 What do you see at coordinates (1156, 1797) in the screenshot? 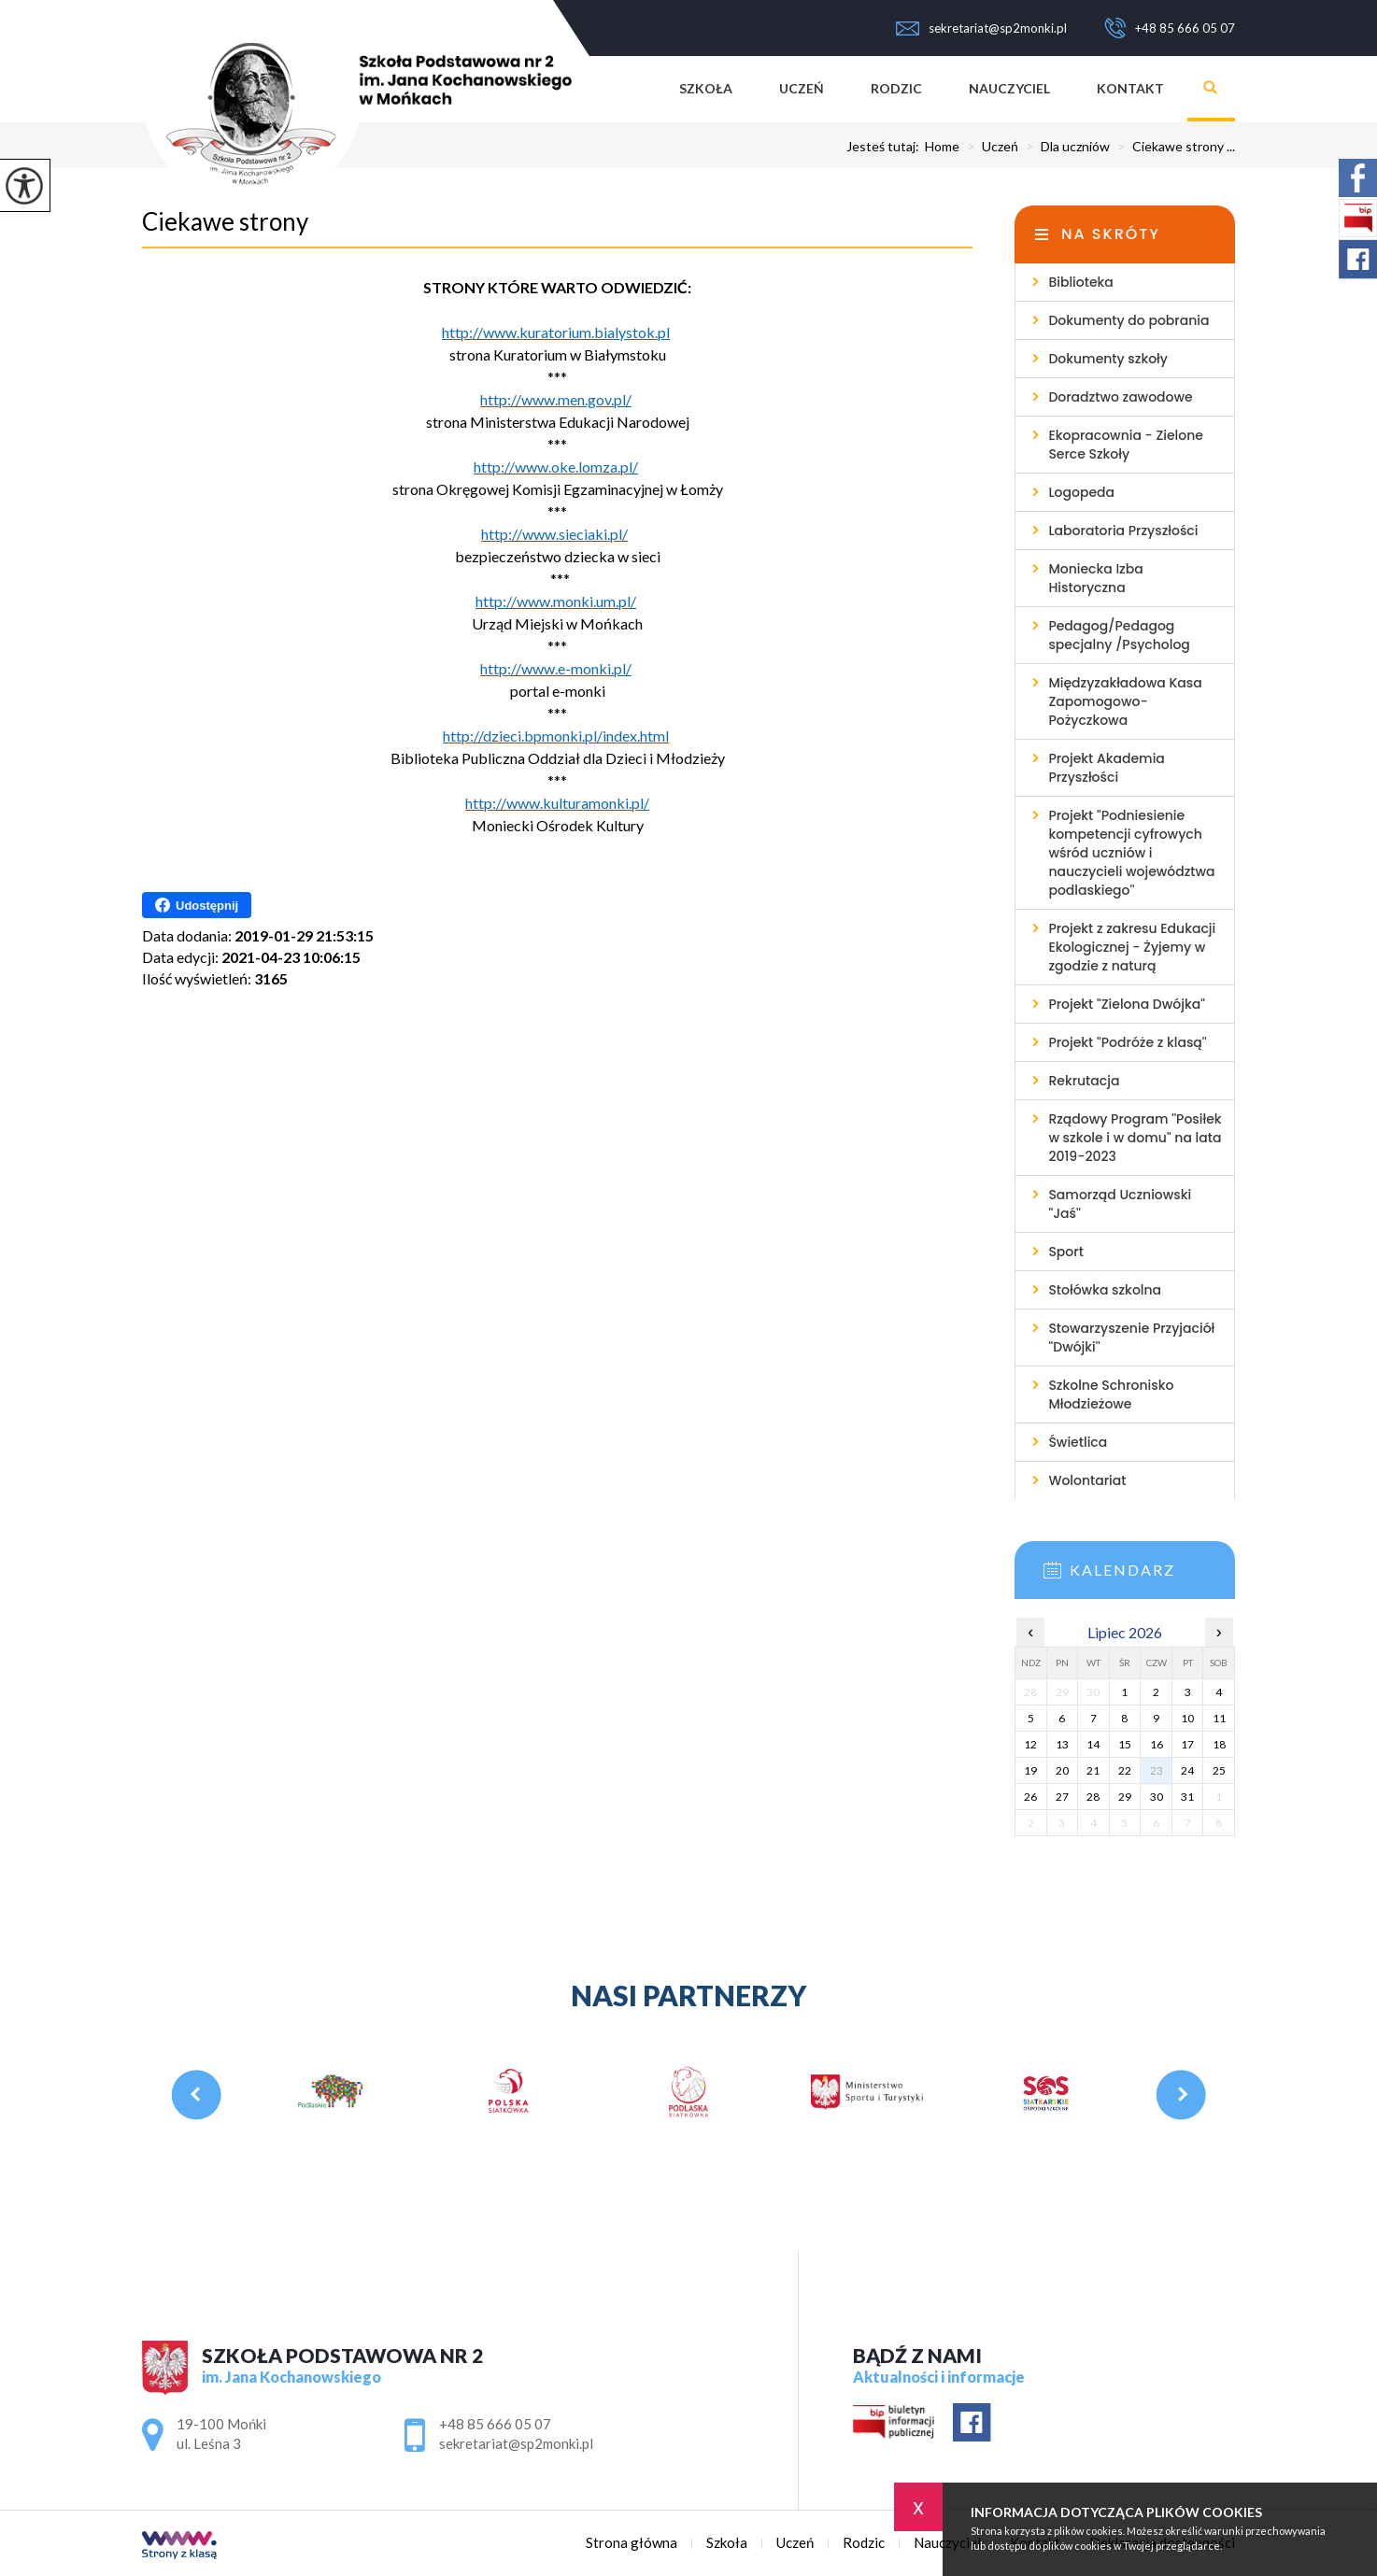
I see `30` at bounding box center [1156, 1797].